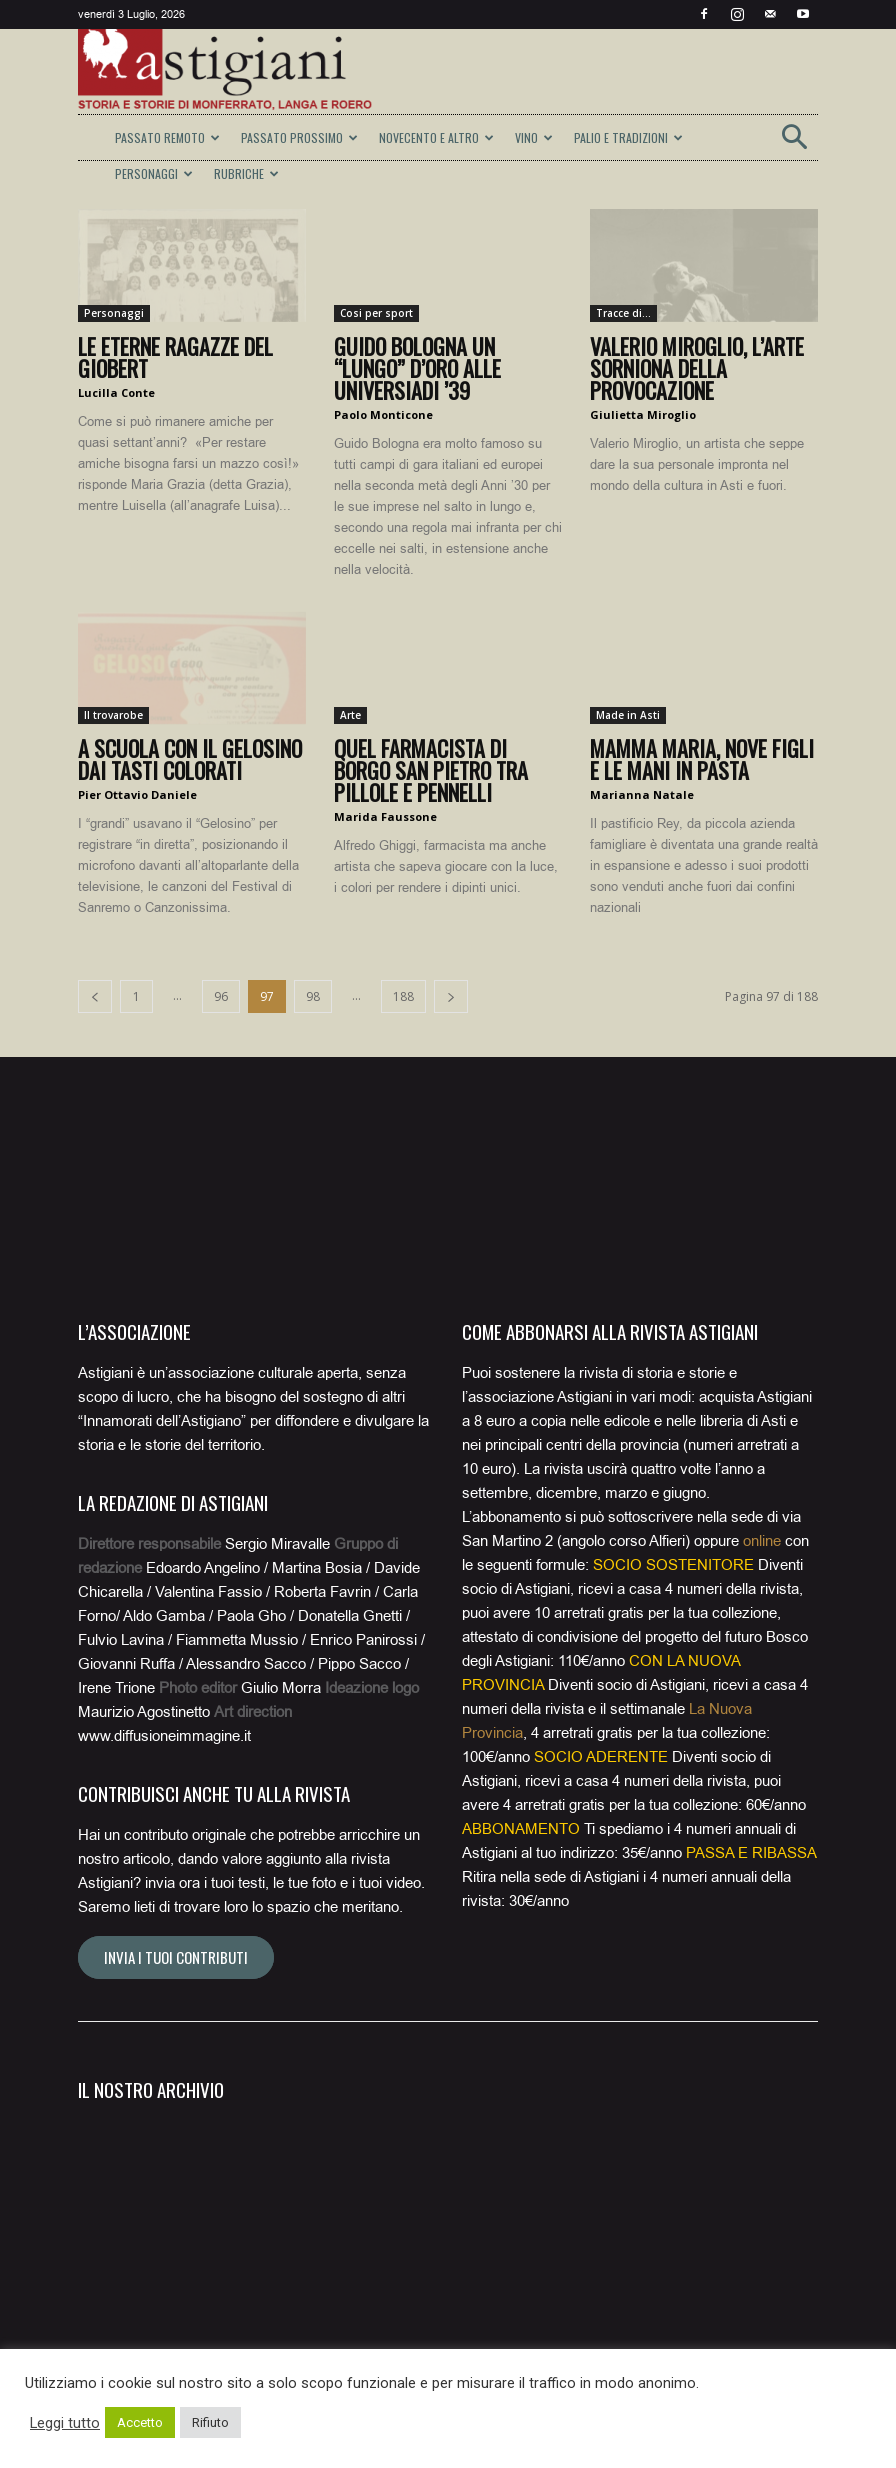 The image size is (896, 2468). I want to click on [prev-page], so click(95, 996).